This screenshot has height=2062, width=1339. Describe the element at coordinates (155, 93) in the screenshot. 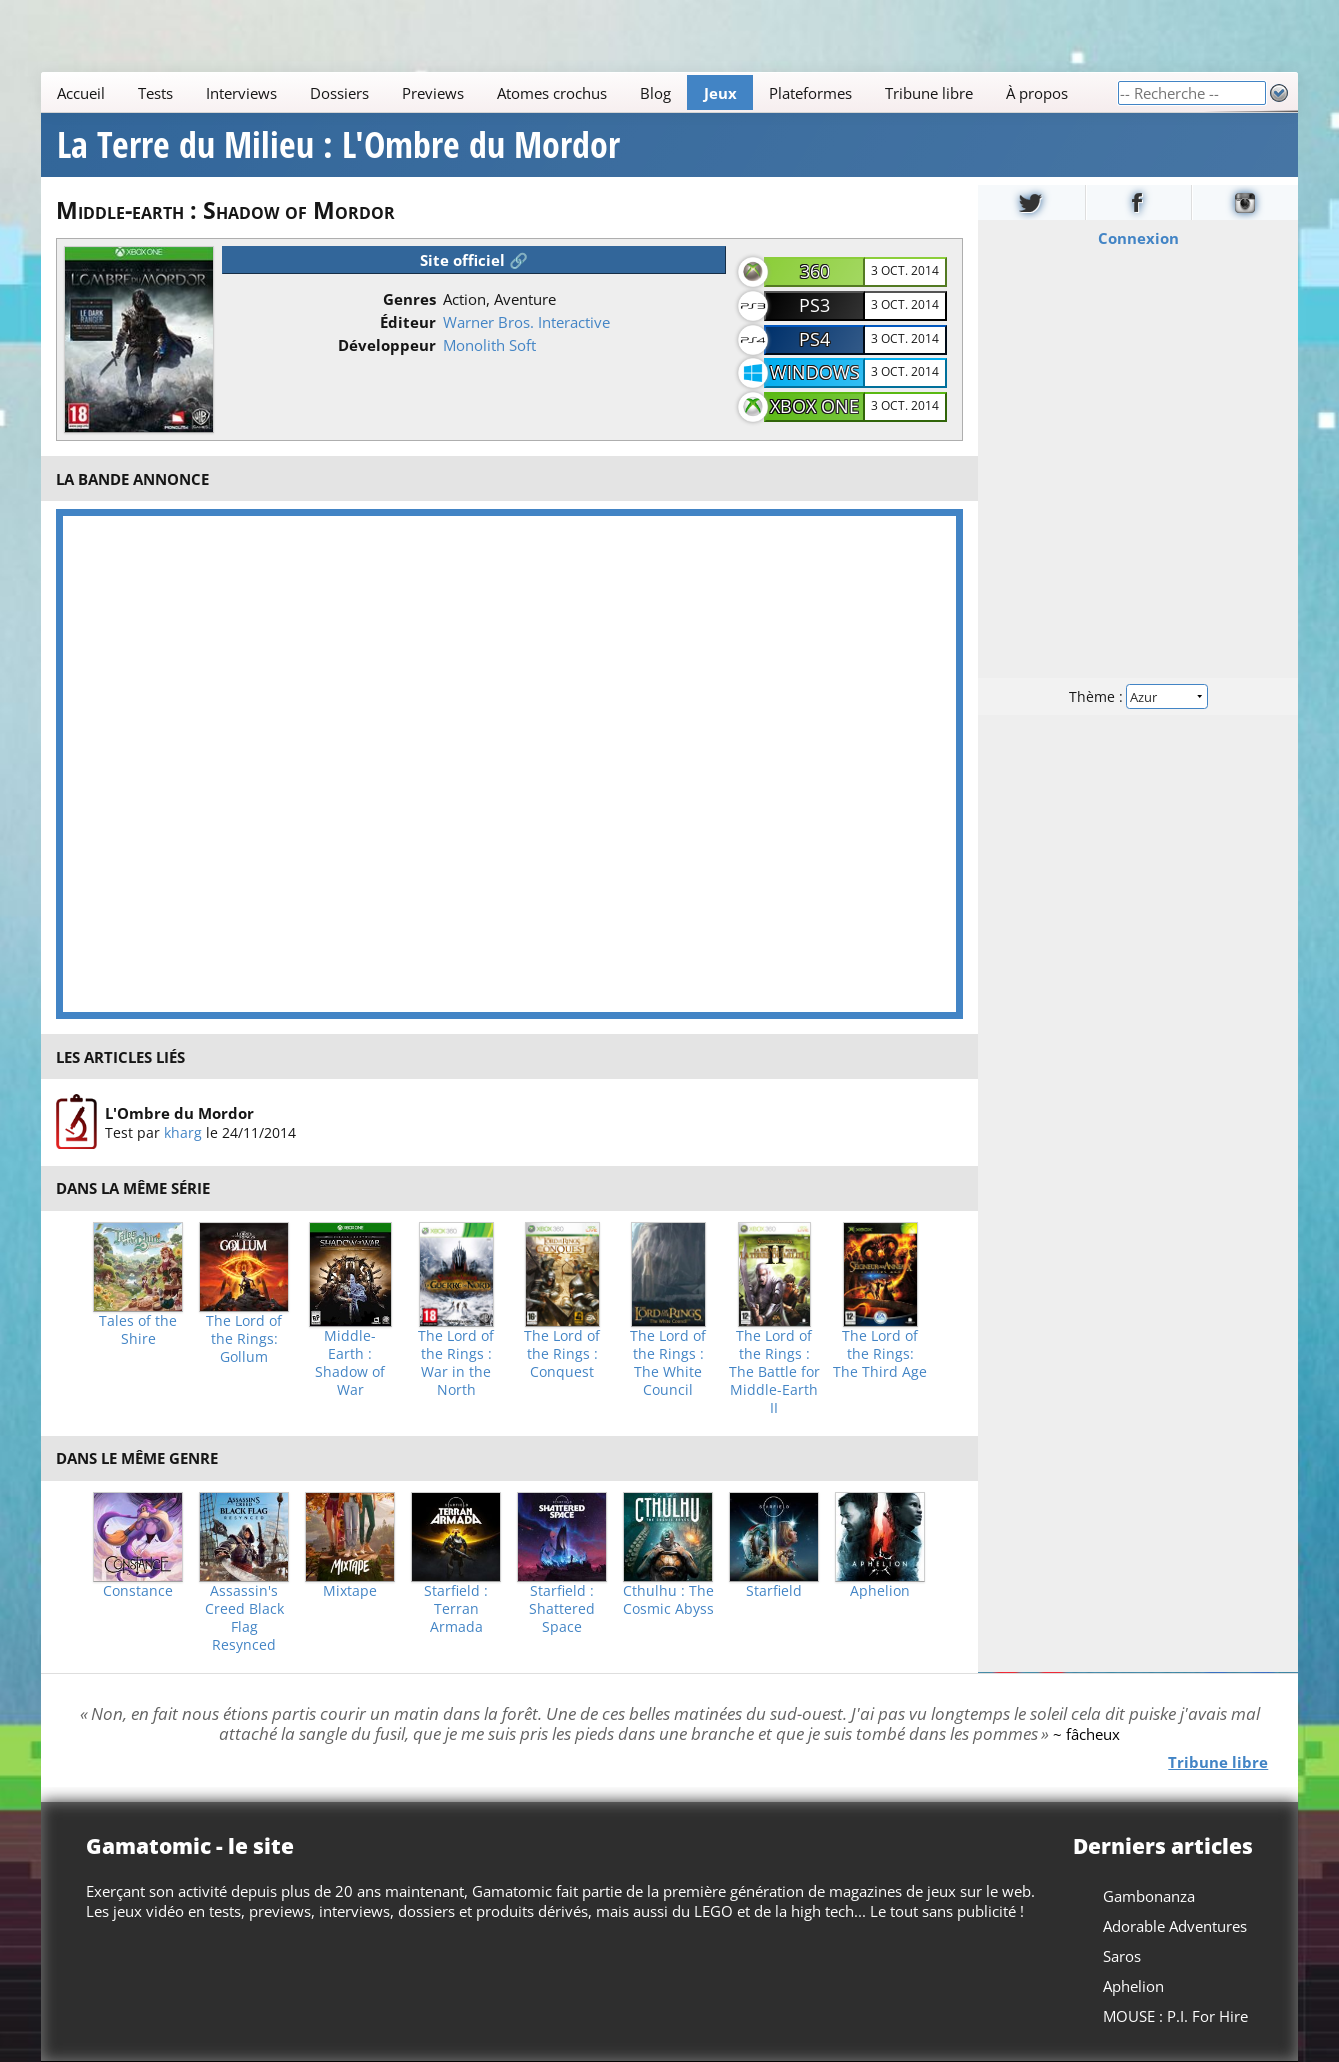

I see `Tests` at that location.